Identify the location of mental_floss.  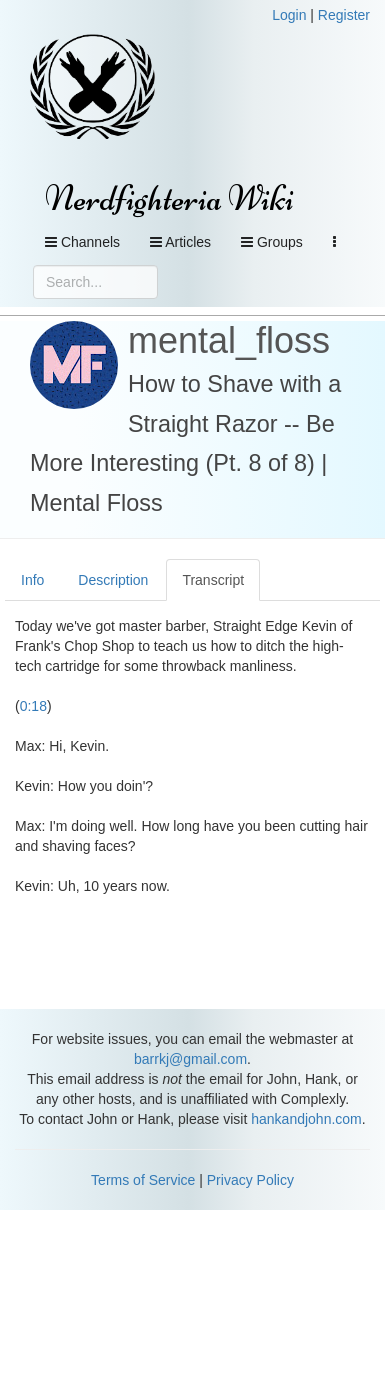
(229, 340).